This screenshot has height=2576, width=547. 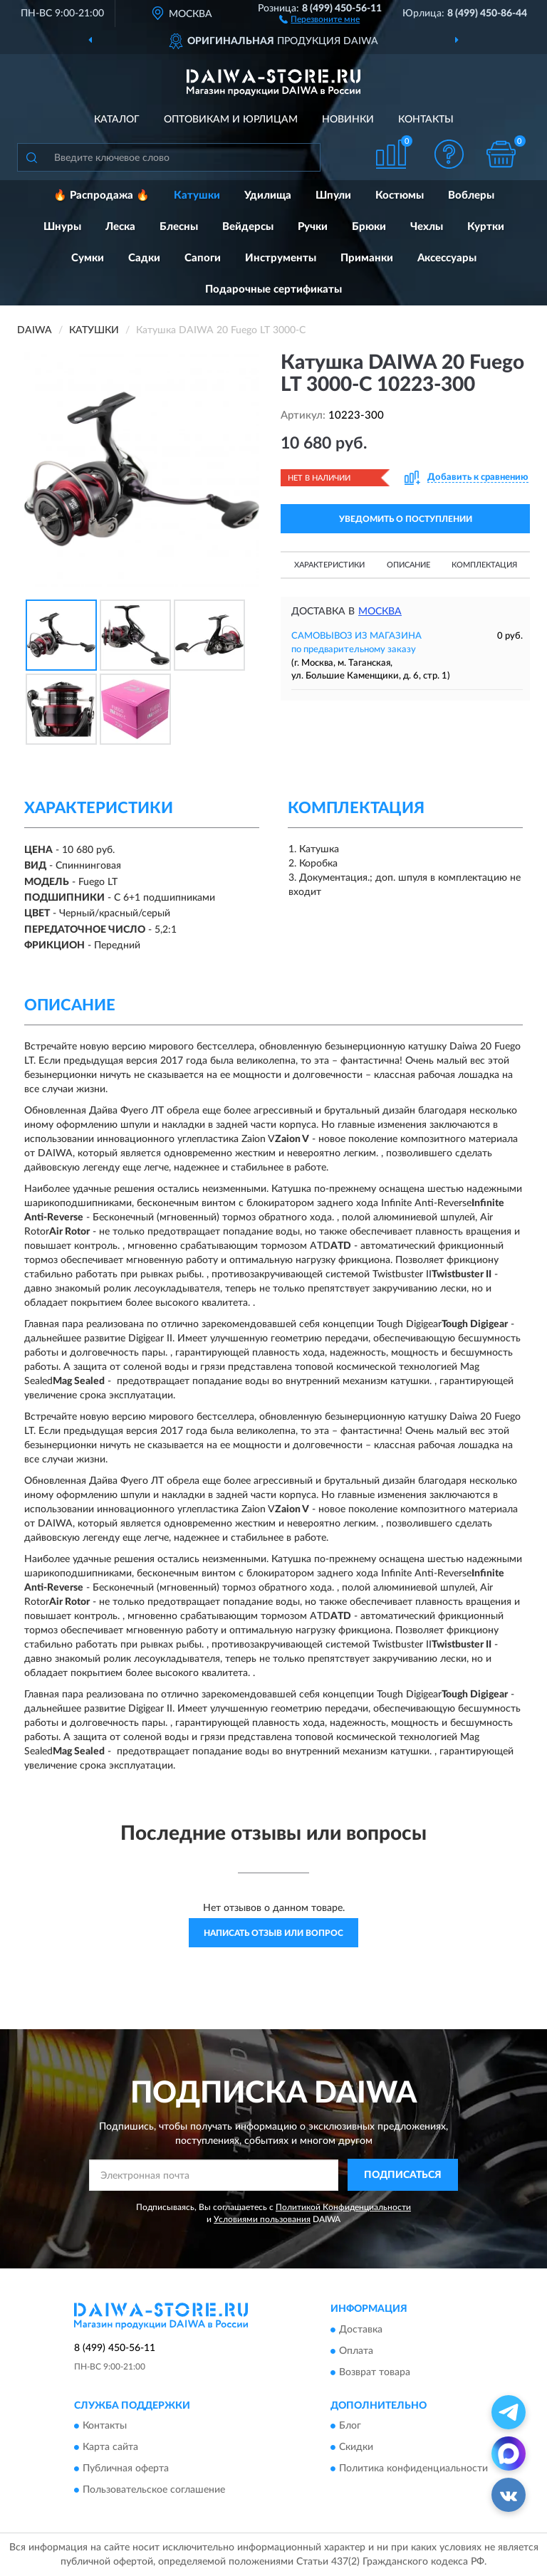 What do you see at coordinates (117, 120) in the screenshot?
I see `Каталог [button]` at bounding box center [117, 120].